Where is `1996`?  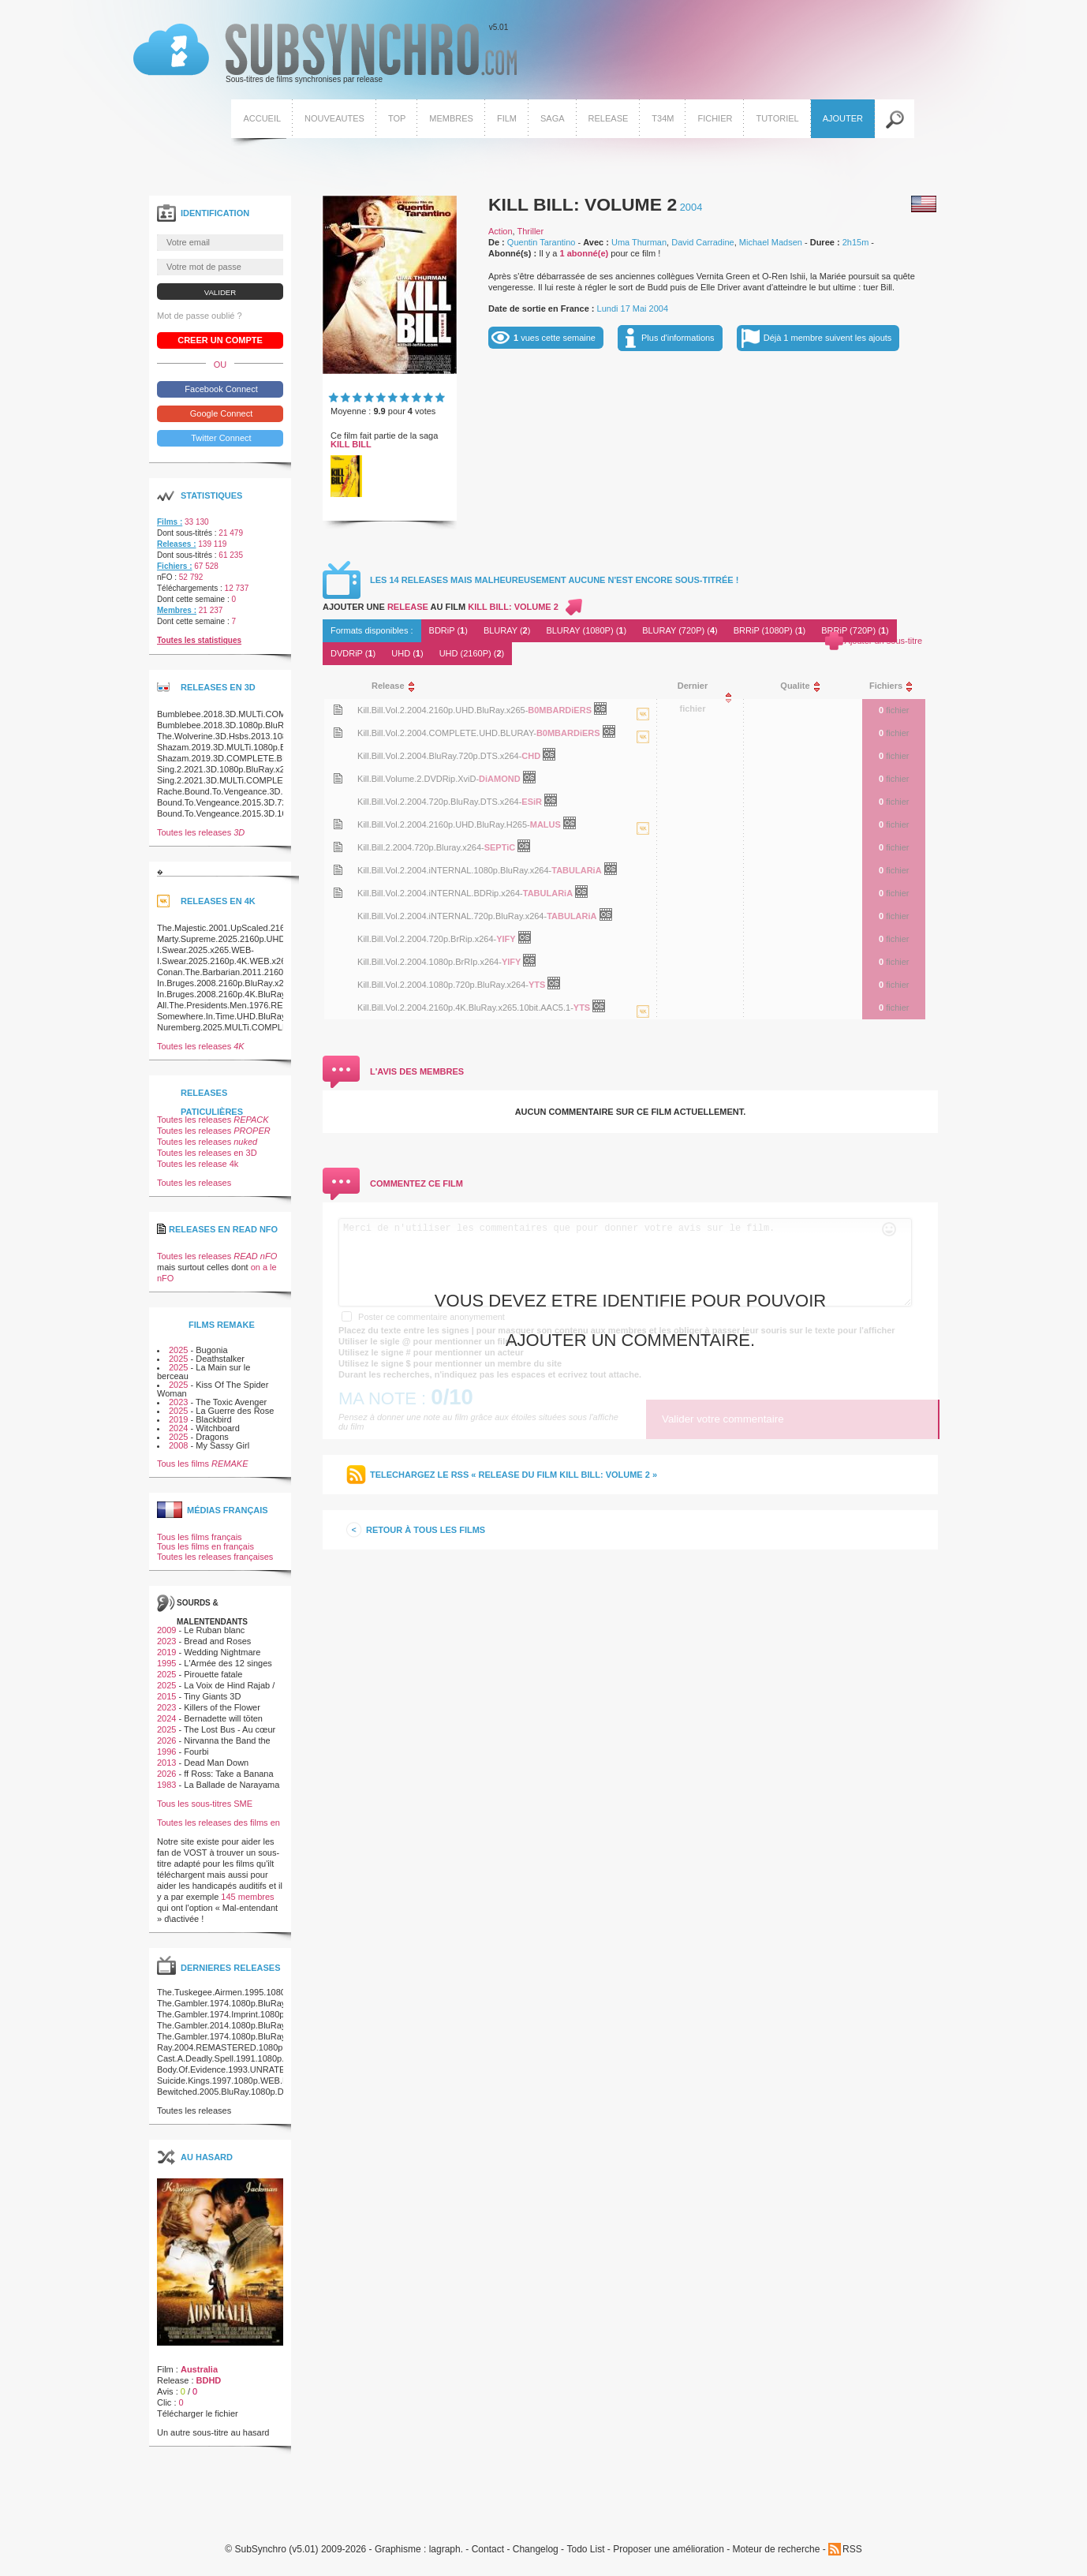
1996 is located at coordinates (166, 1751).